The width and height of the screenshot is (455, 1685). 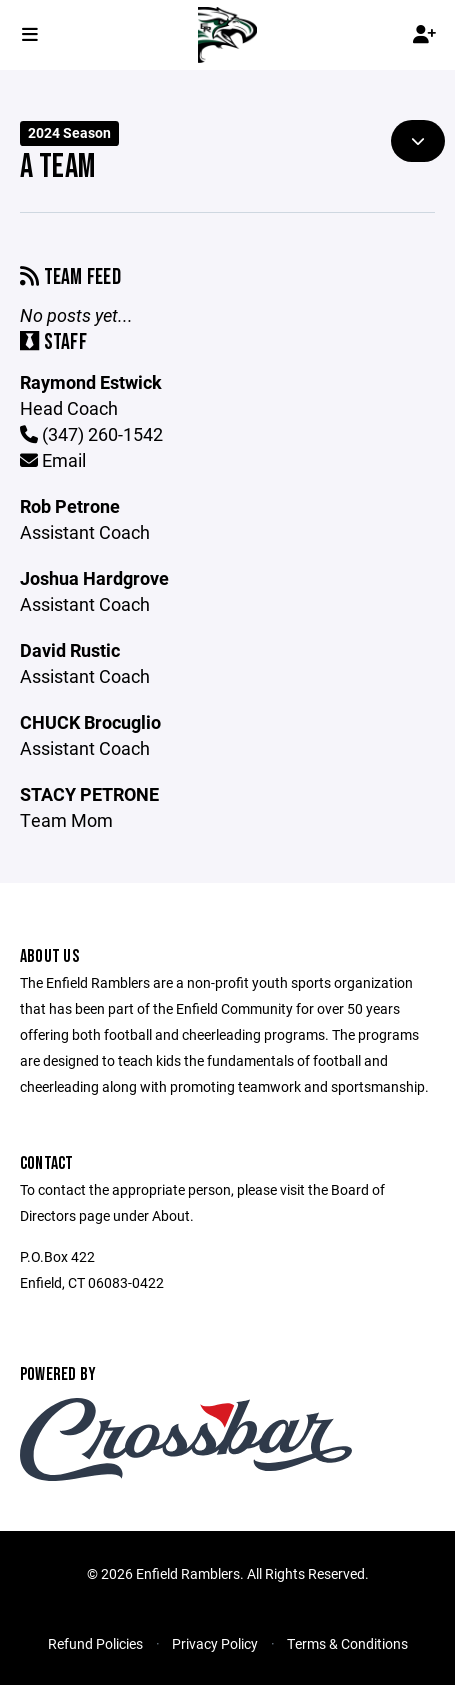 What do you see at coordinates (53, 460) in the screenshot?
I see `Email` at bounding box center [53, 460].